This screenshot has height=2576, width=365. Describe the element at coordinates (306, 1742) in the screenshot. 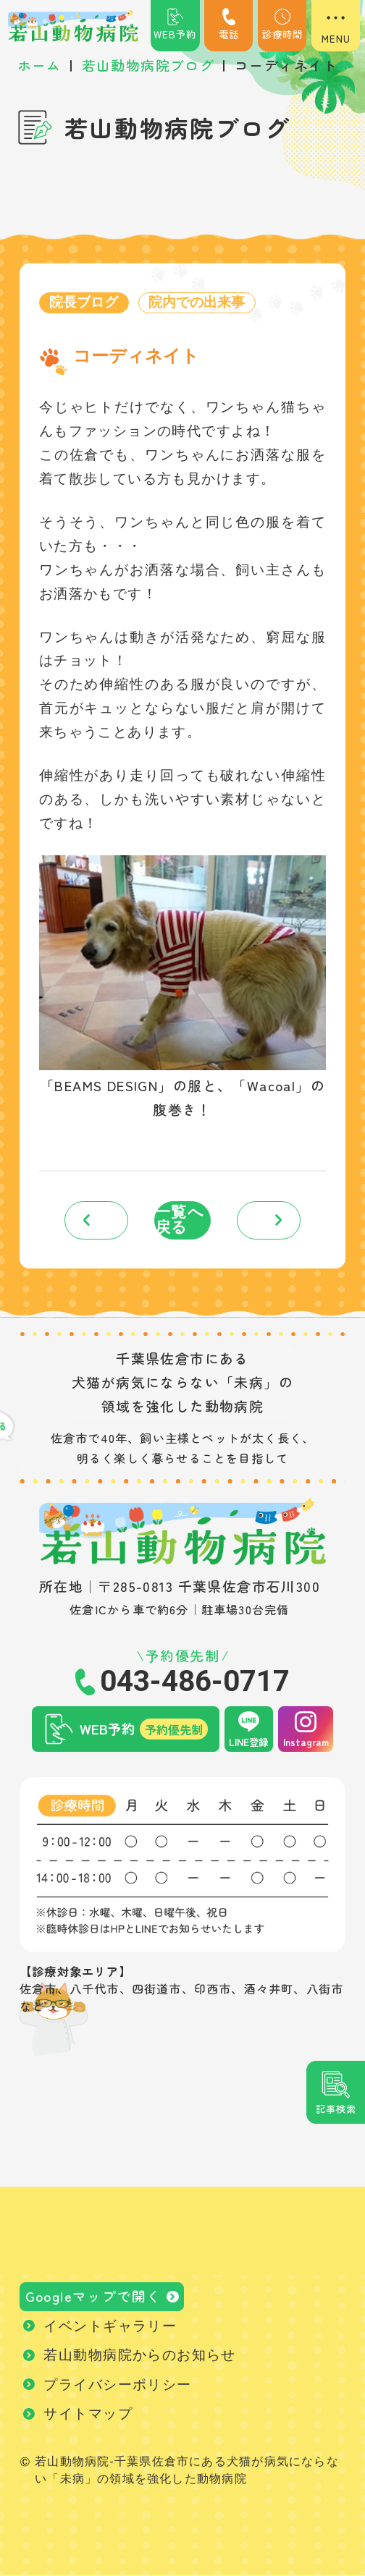

I see `Instagram` at that location.